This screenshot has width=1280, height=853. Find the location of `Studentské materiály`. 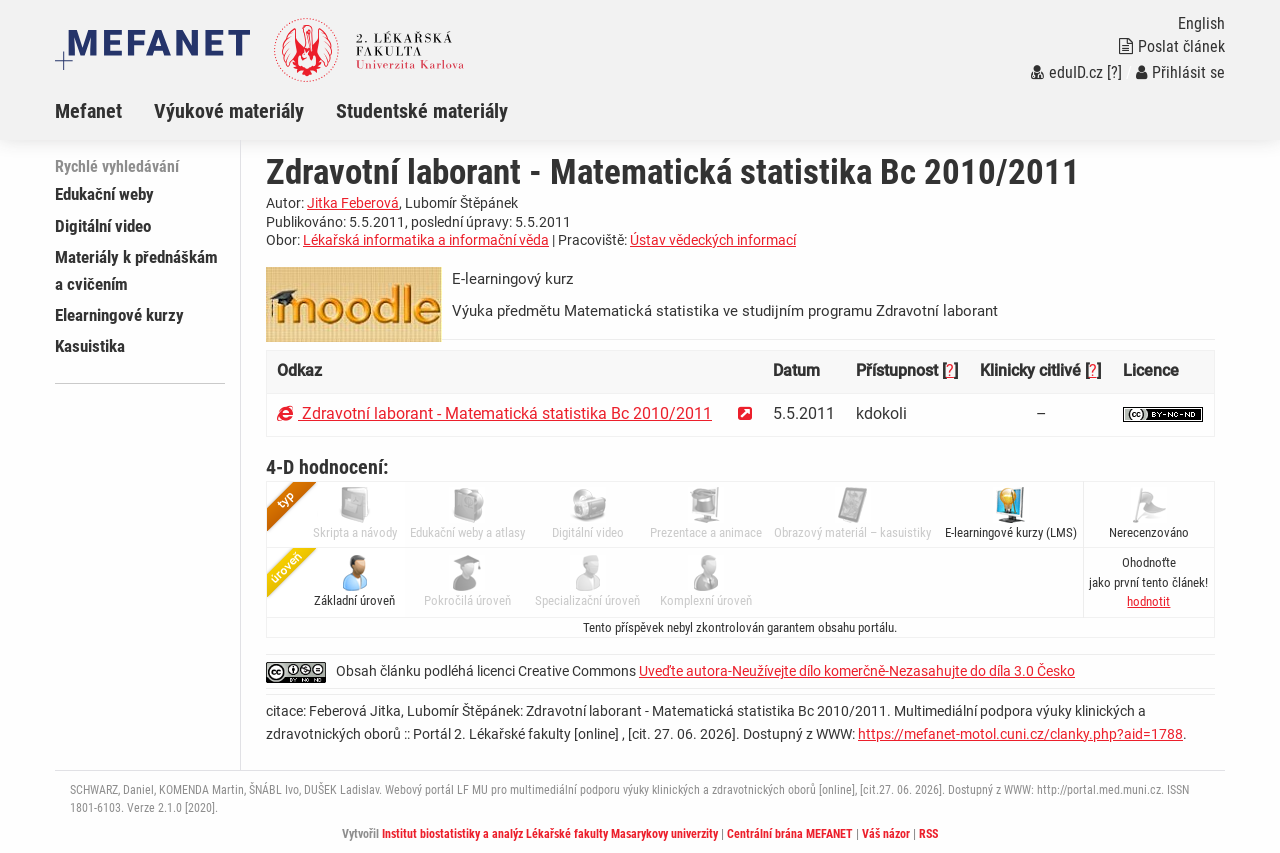

Studentské materiály is located at coordinates (422, 111).